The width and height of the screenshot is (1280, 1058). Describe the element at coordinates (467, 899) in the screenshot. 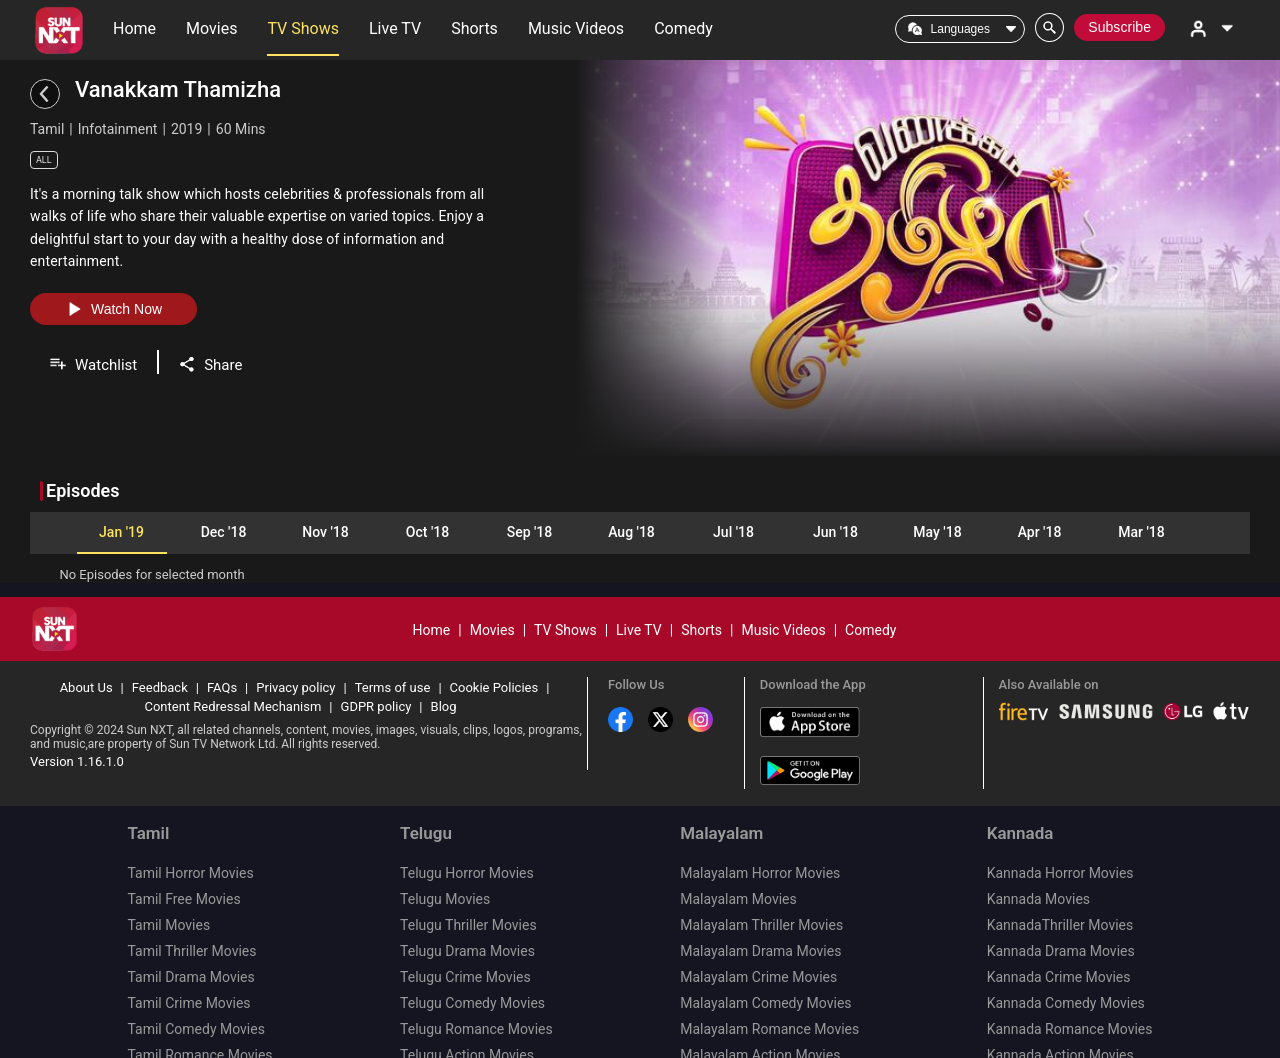

I see `Telugu Drama Movies` at that location.